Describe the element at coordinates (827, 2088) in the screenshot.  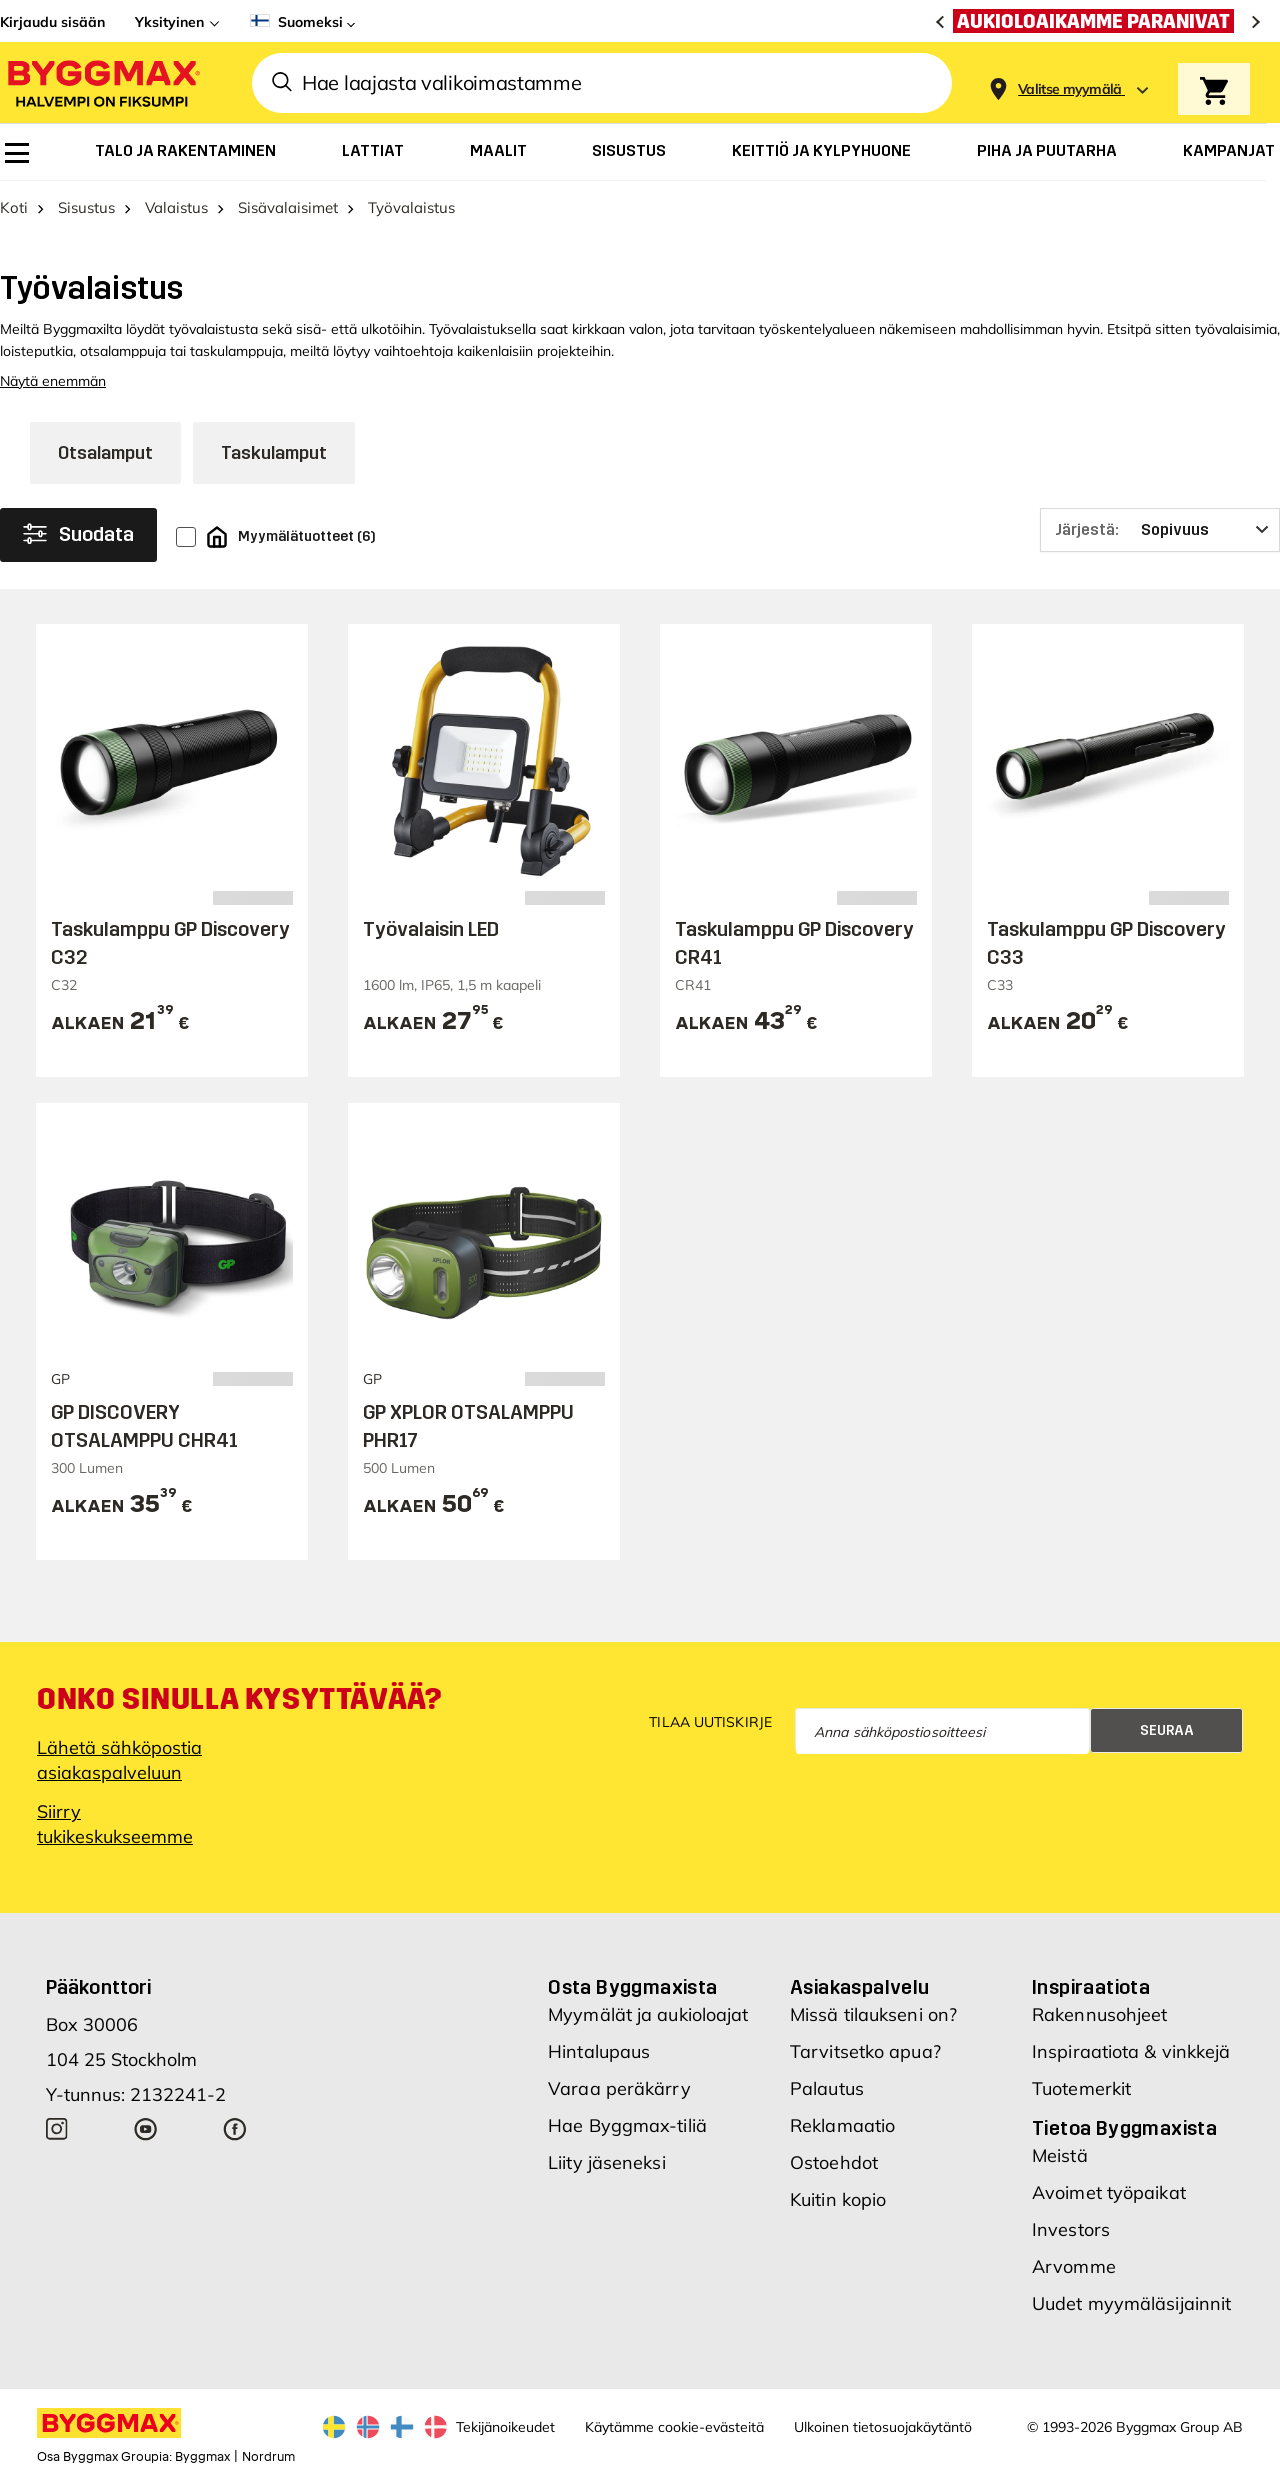
I see `Palautus` at that location.